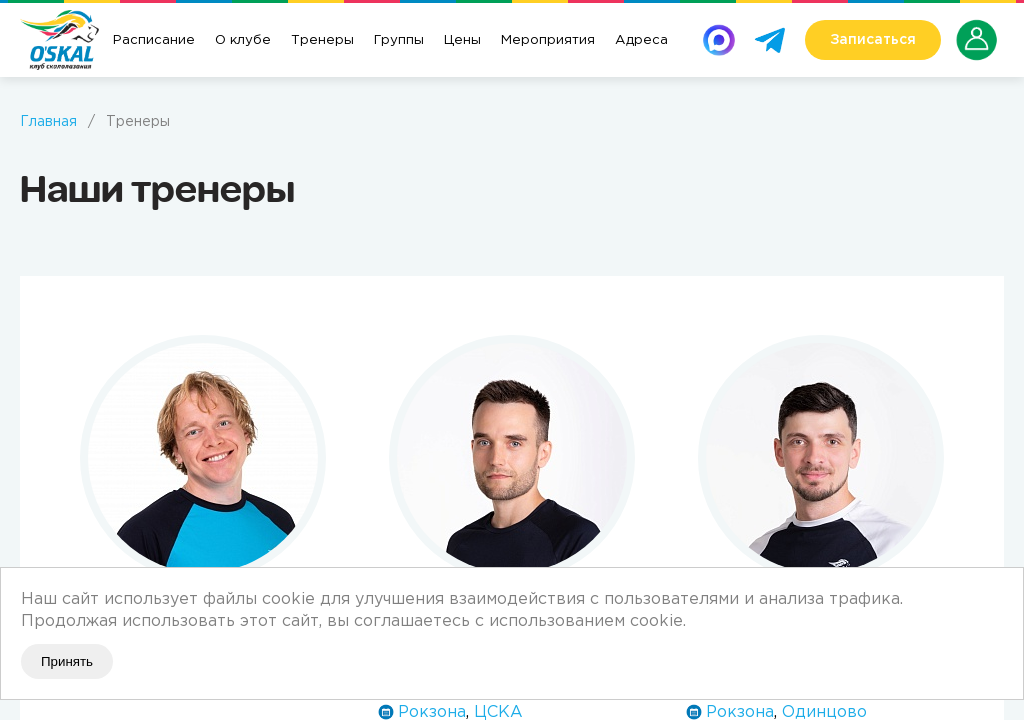 Image resolution: width=1024 pixels, height=720 pixels. I want to click on Группы, so click(399, 40).